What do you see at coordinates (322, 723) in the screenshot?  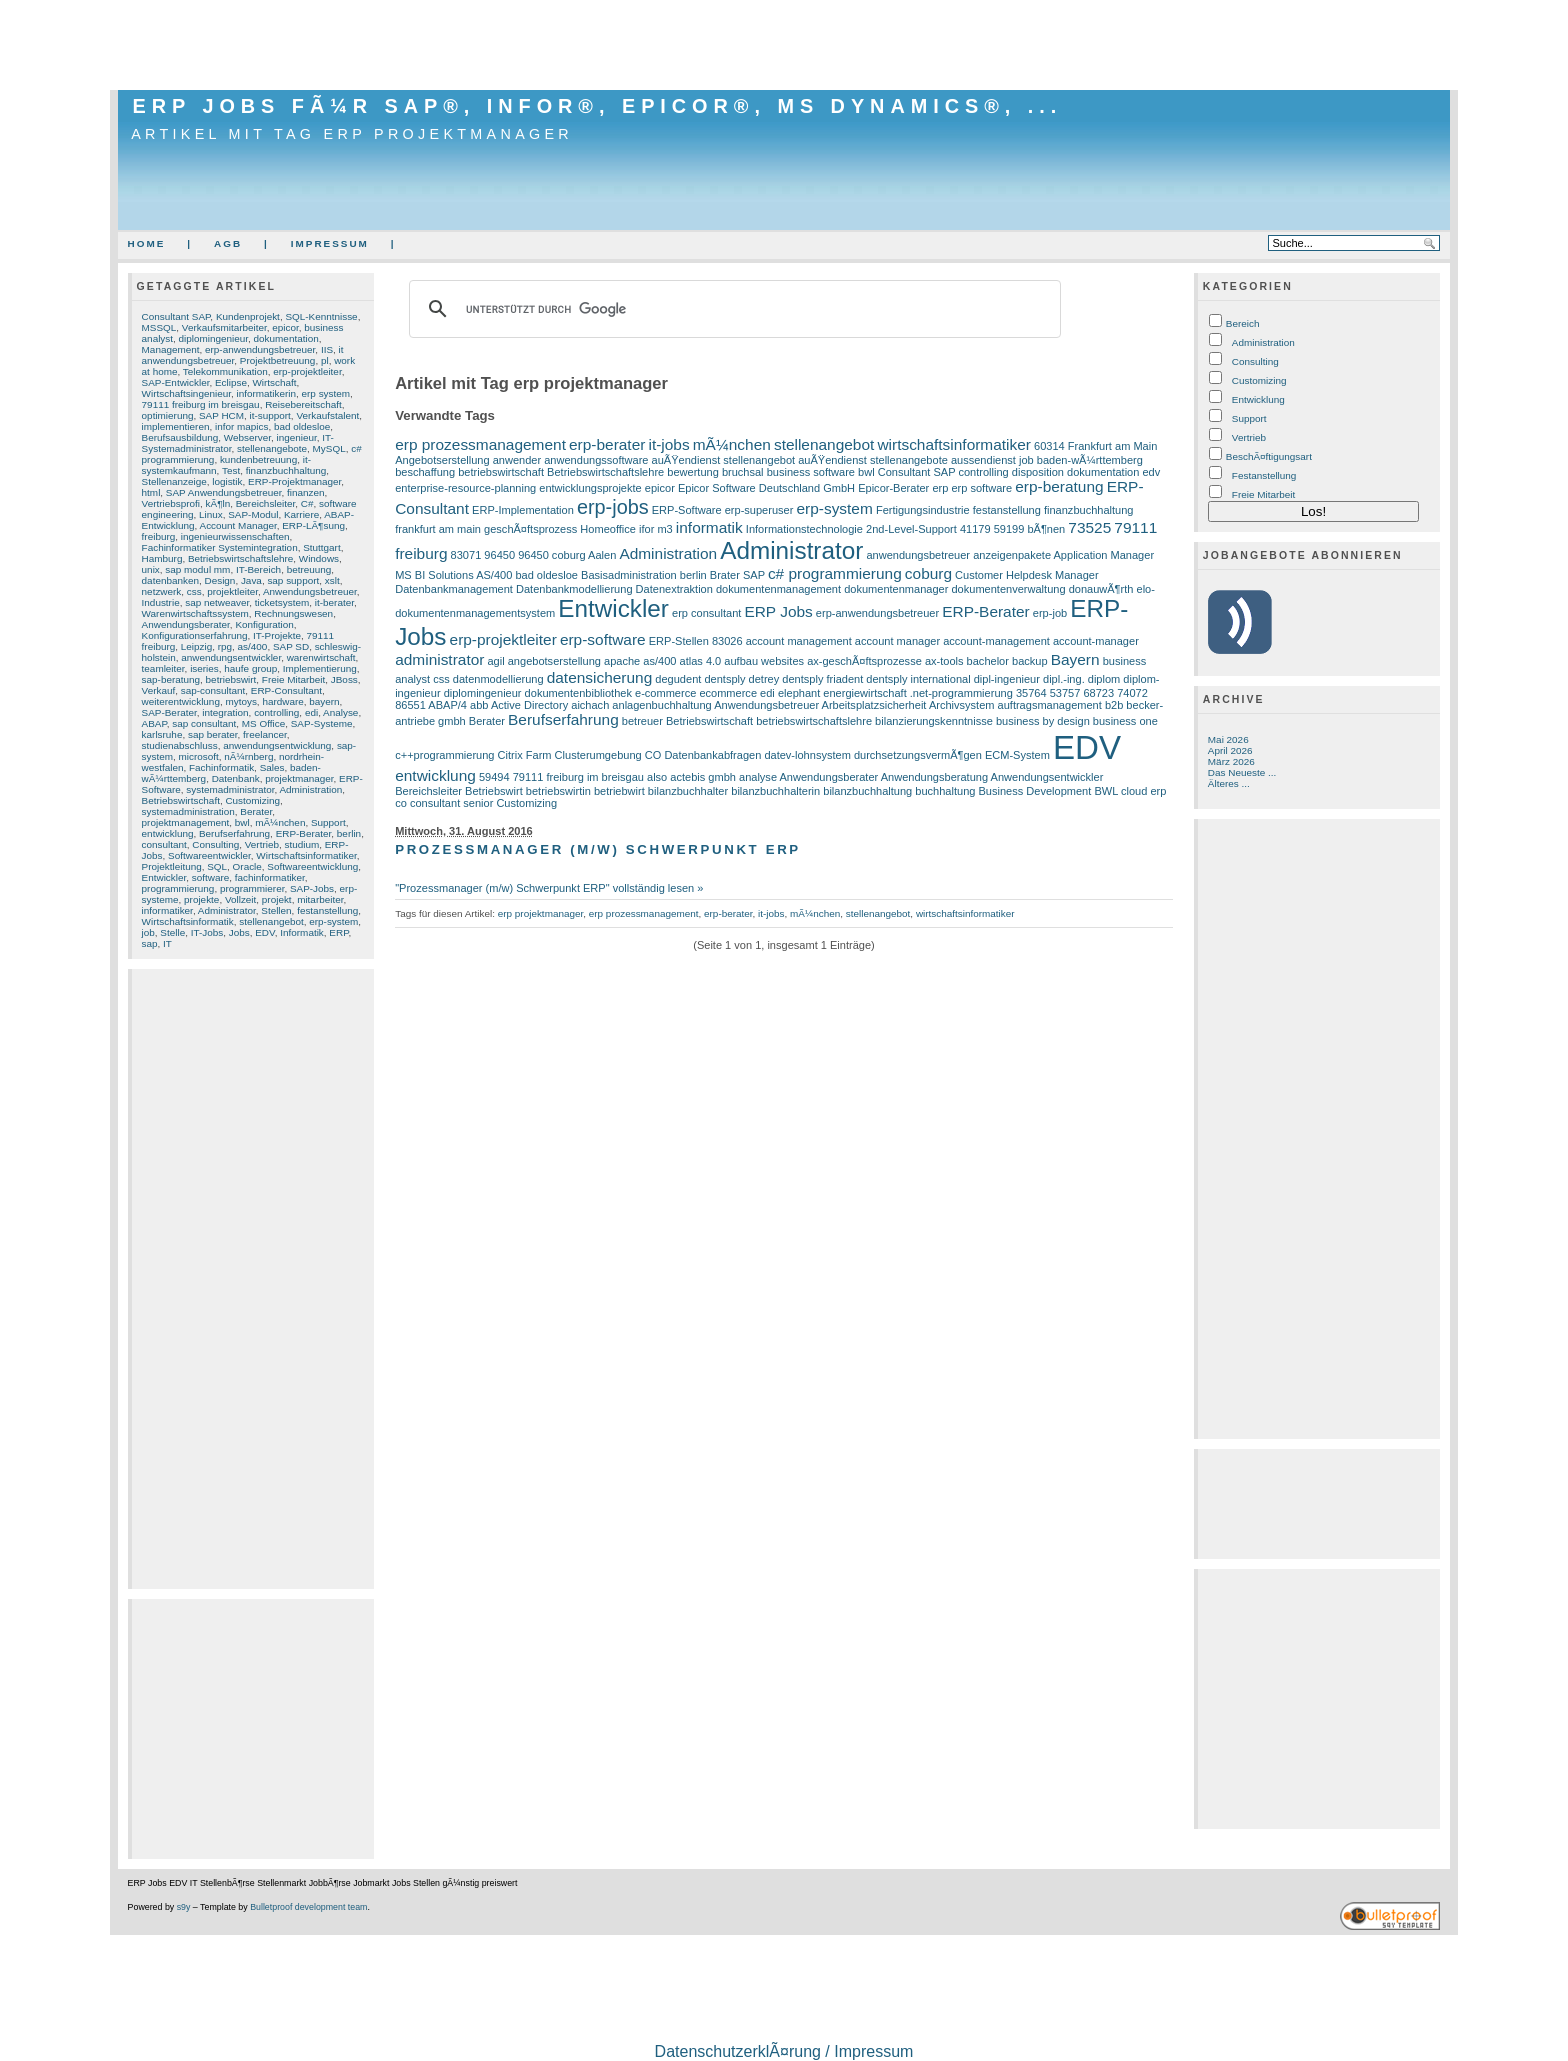 I see `SAP-Systeme` at bounding box center [322, 723].